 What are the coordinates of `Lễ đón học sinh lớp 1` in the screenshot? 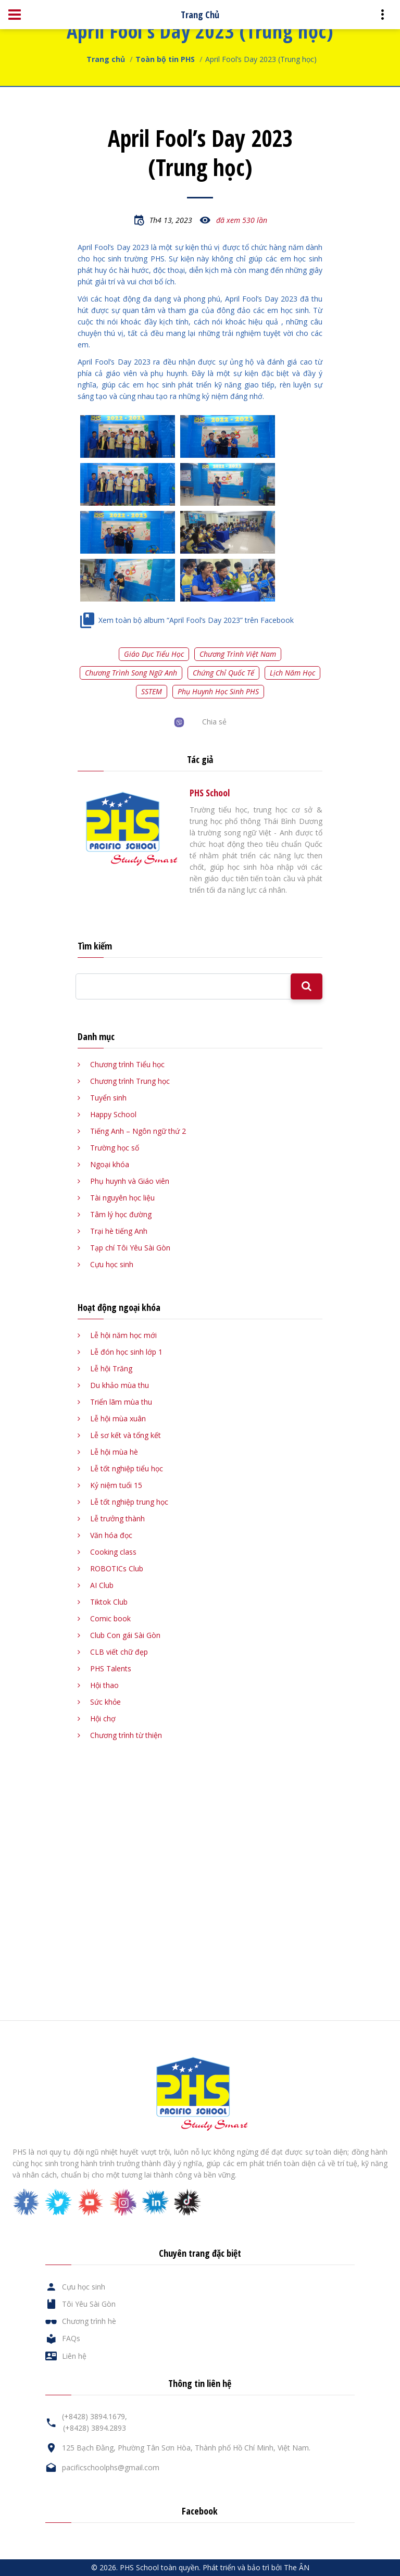 It's located at (126, 1352).